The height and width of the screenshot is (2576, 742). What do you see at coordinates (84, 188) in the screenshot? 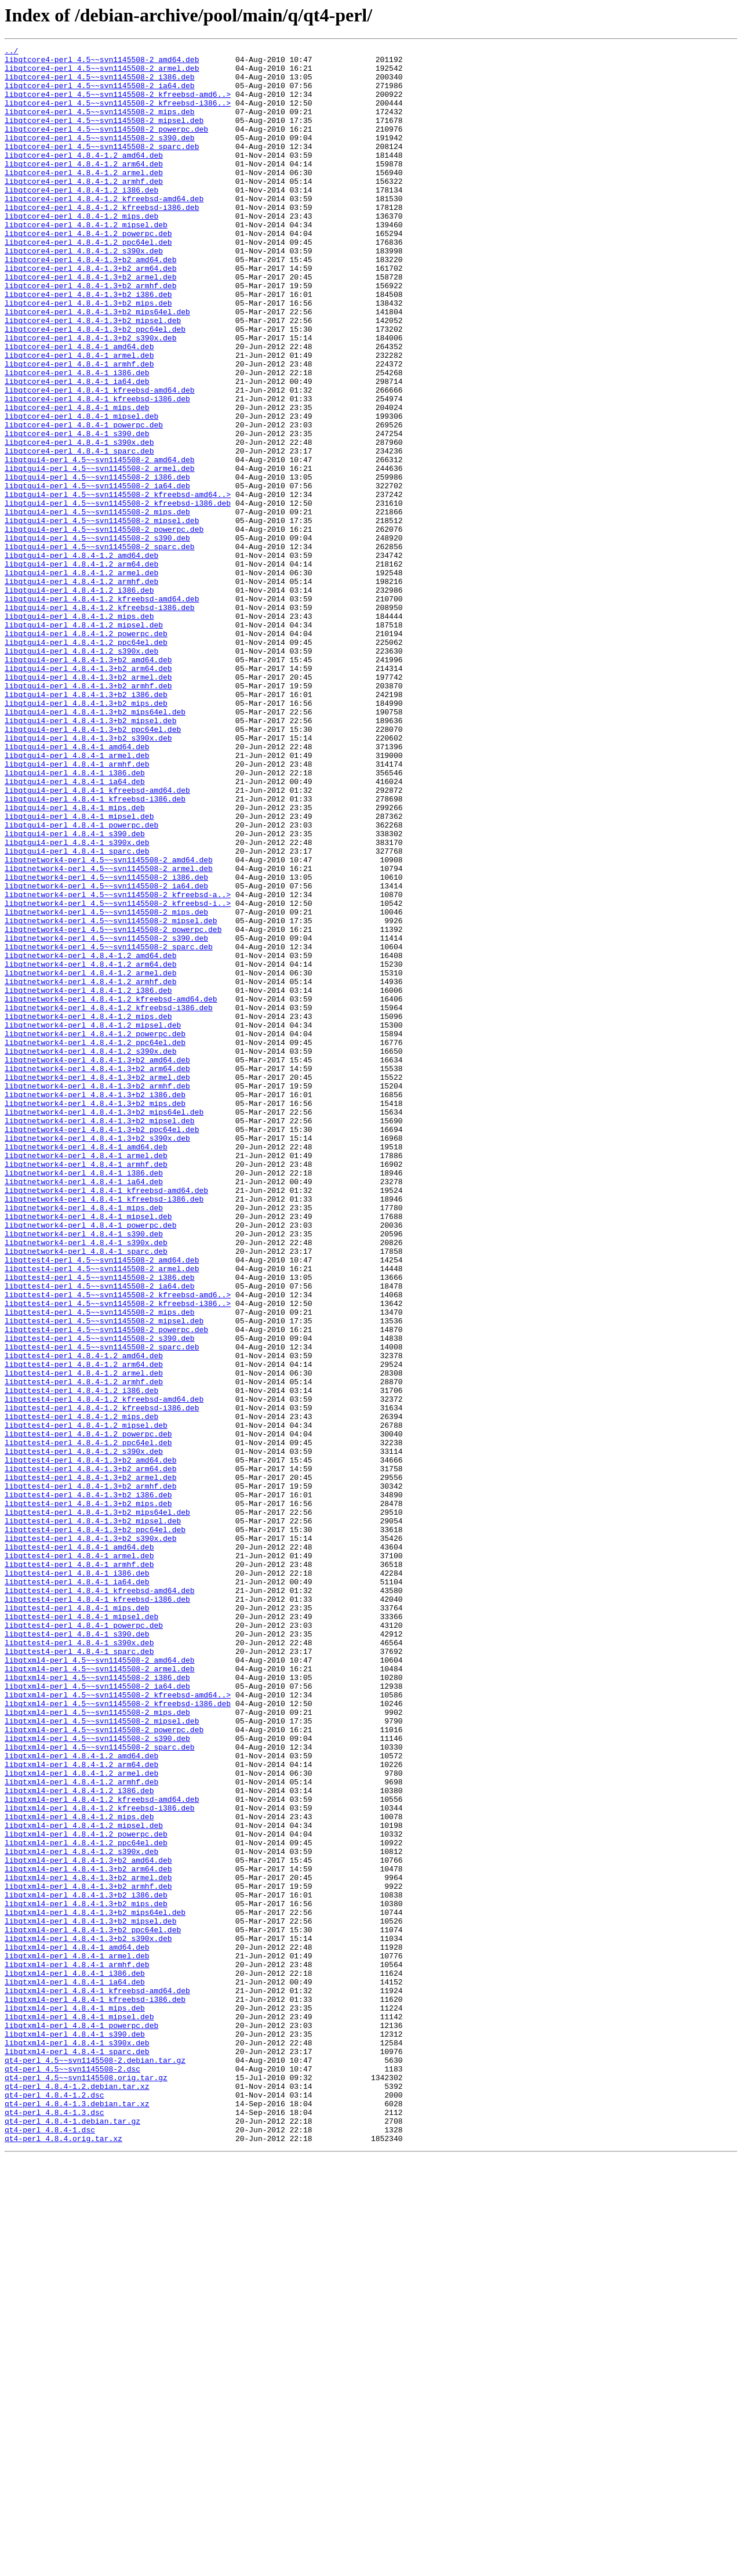
I see `libqtcore4-perl_4.8.4-1.2_arm64.deb` at bounding box center [84, 188].